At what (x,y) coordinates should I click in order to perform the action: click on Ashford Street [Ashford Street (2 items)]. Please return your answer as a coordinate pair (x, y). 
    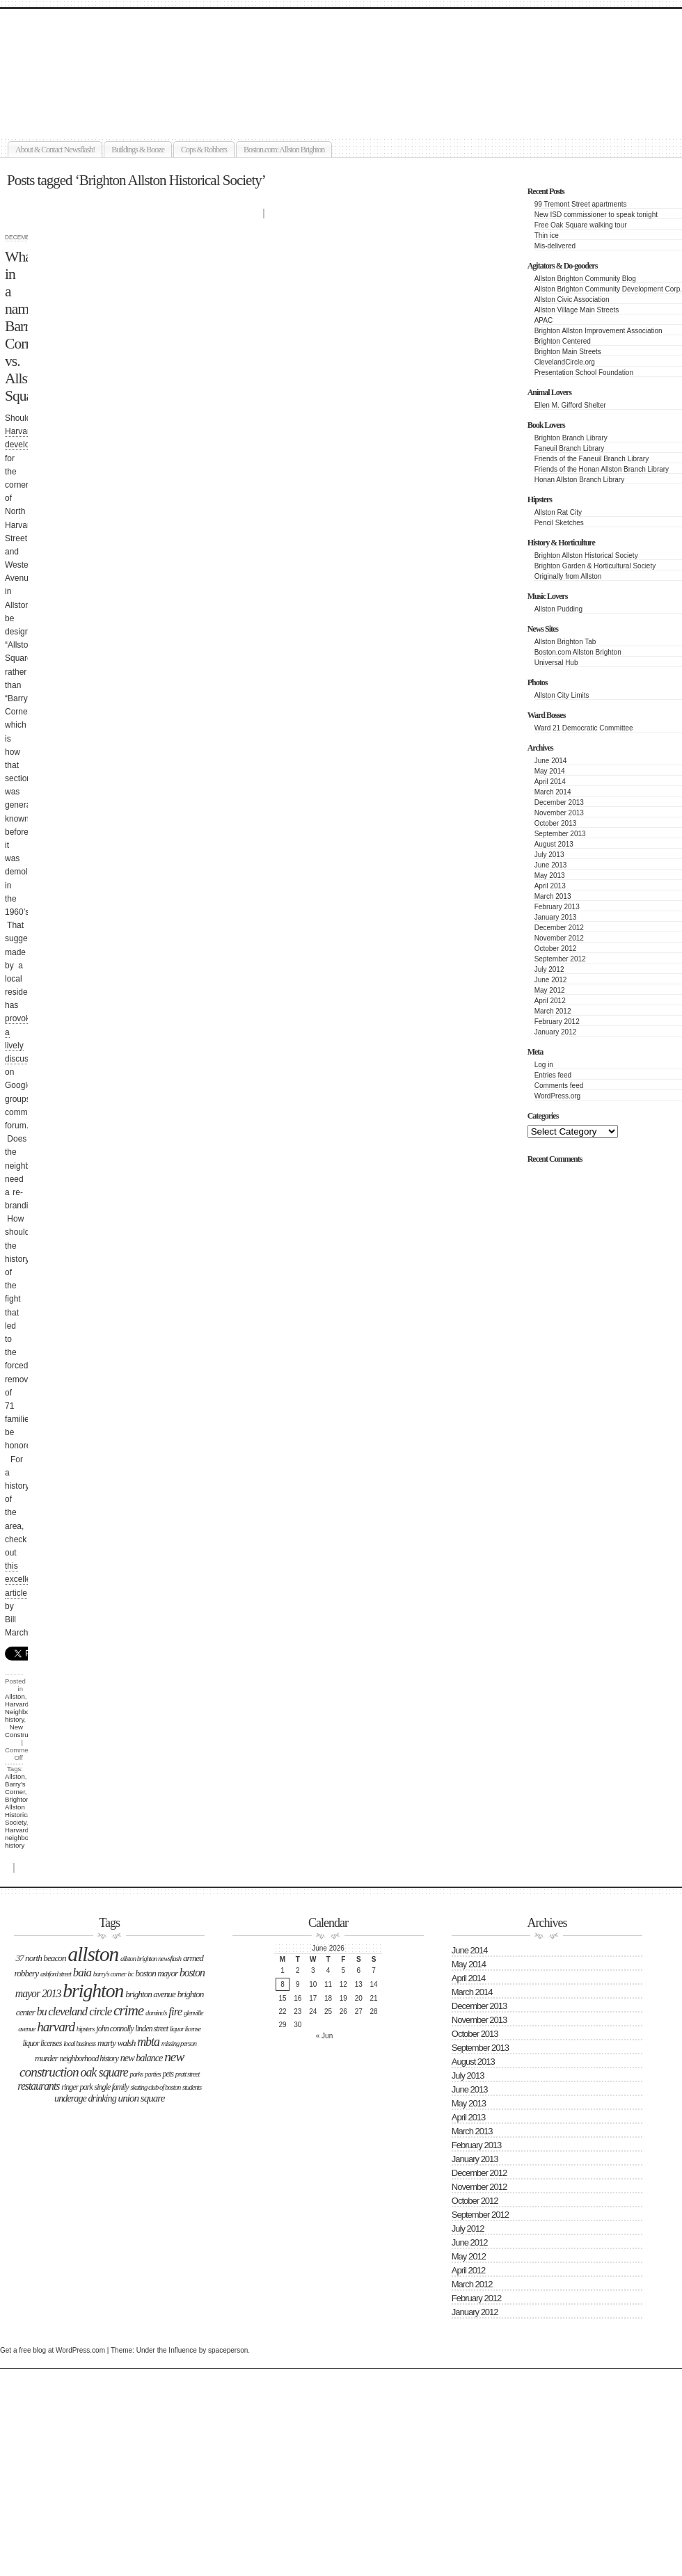
    Looking at the image, I should click on (55, 1974).